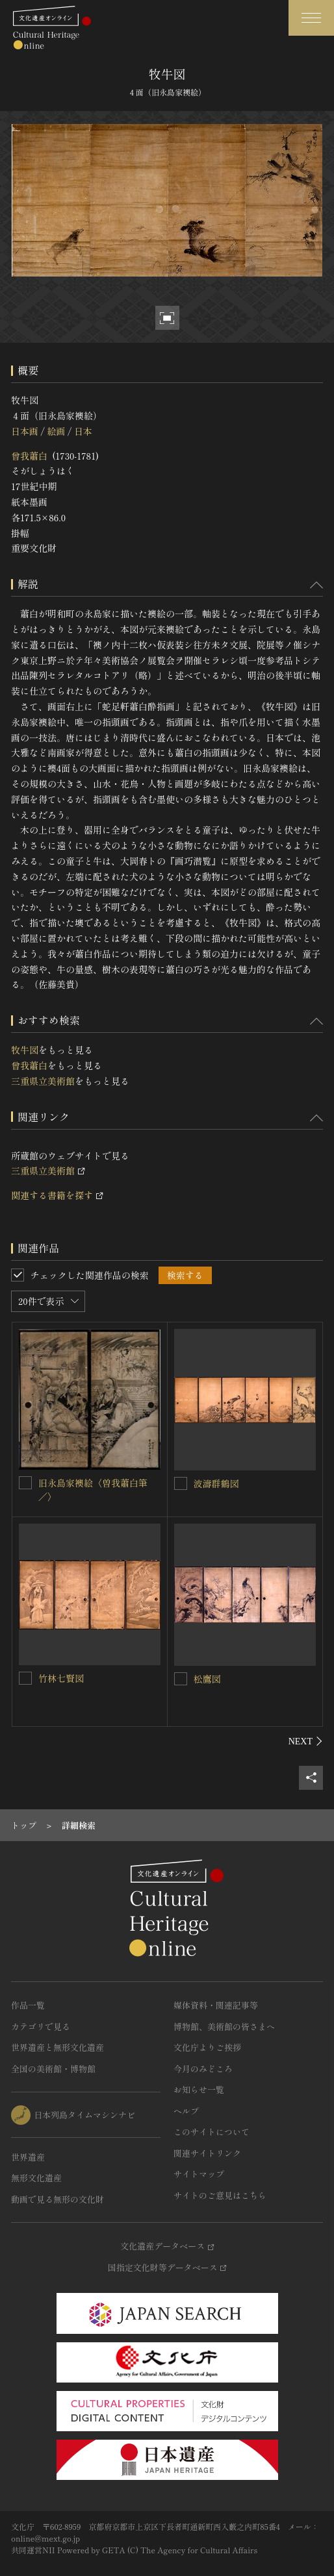 This screenshot has width=334, height=2576. Describe the element at coordinates (180, 1678) in the screenshot. I see `[松鷹図を連想検索の対象にする]` at that location.